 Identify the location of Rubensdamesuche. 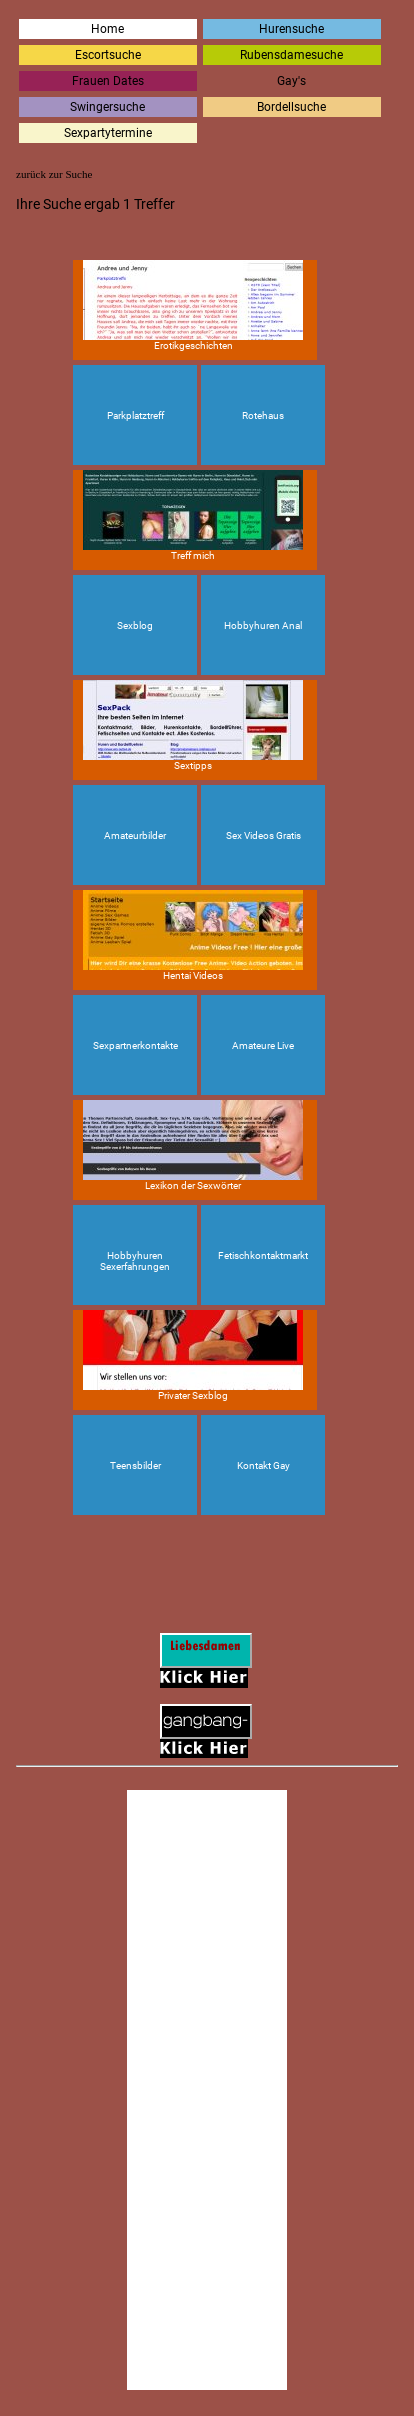
(291, 55).